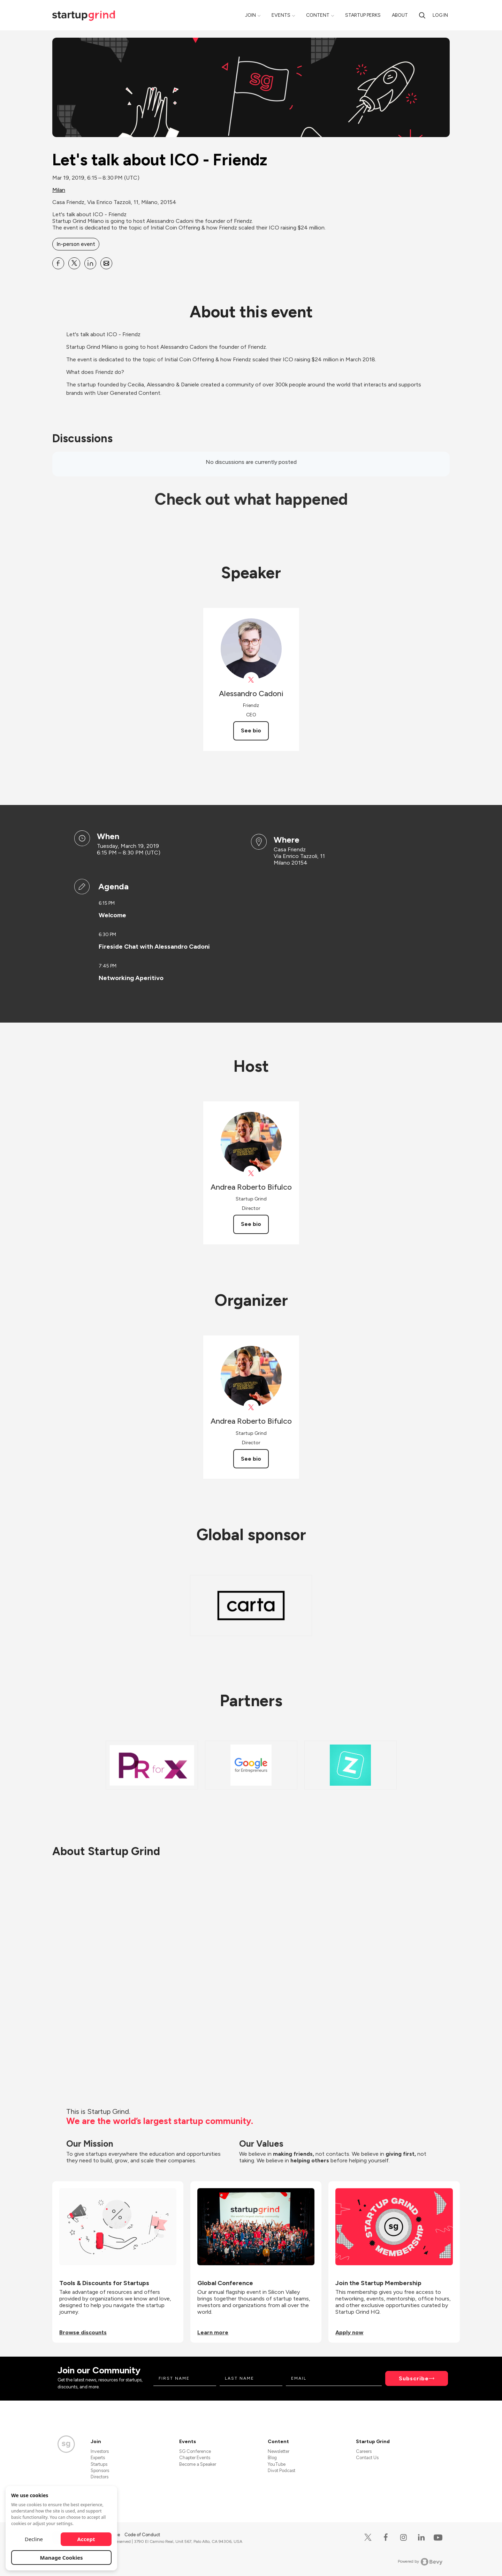 The height and width of the screenshot is (2576, 502). Describe the element at coordinates (251, 680) in the screenshot. I see `[View friendztheapp on X]` at that location.